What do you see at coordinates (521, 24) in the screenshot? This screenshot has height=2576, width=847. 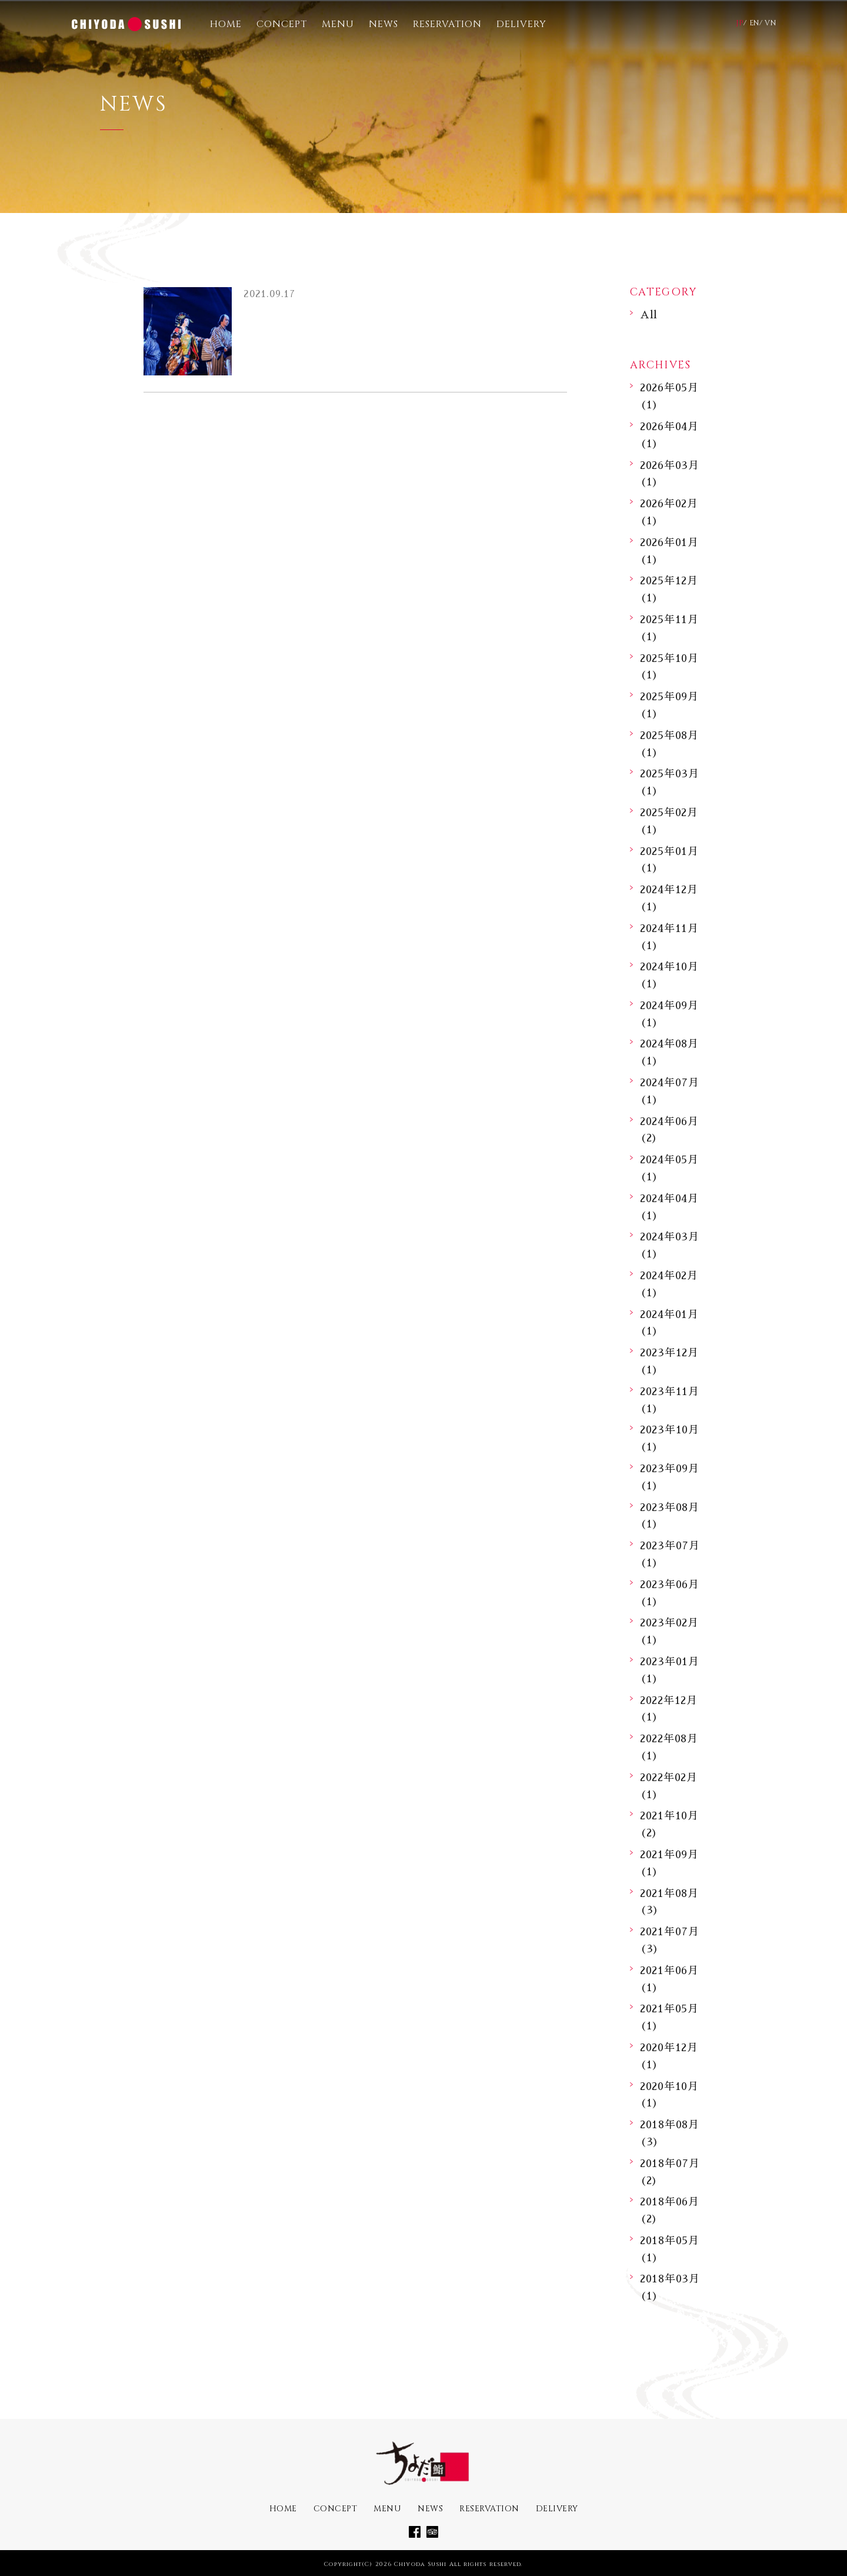 I see `DELIVERY` at bounding box center [521, 24].